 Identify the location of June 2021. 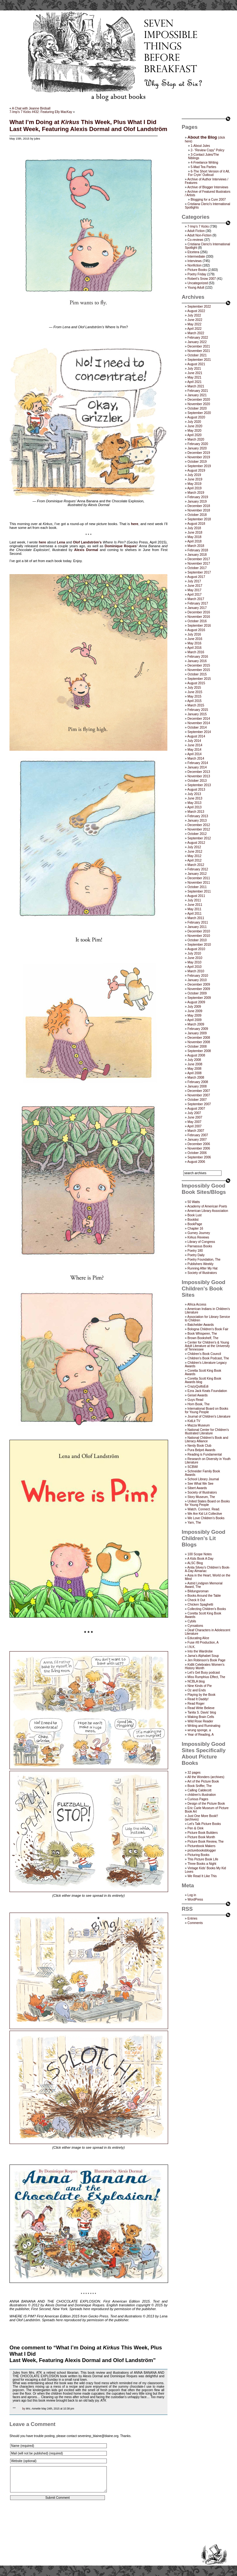
(194, 373).